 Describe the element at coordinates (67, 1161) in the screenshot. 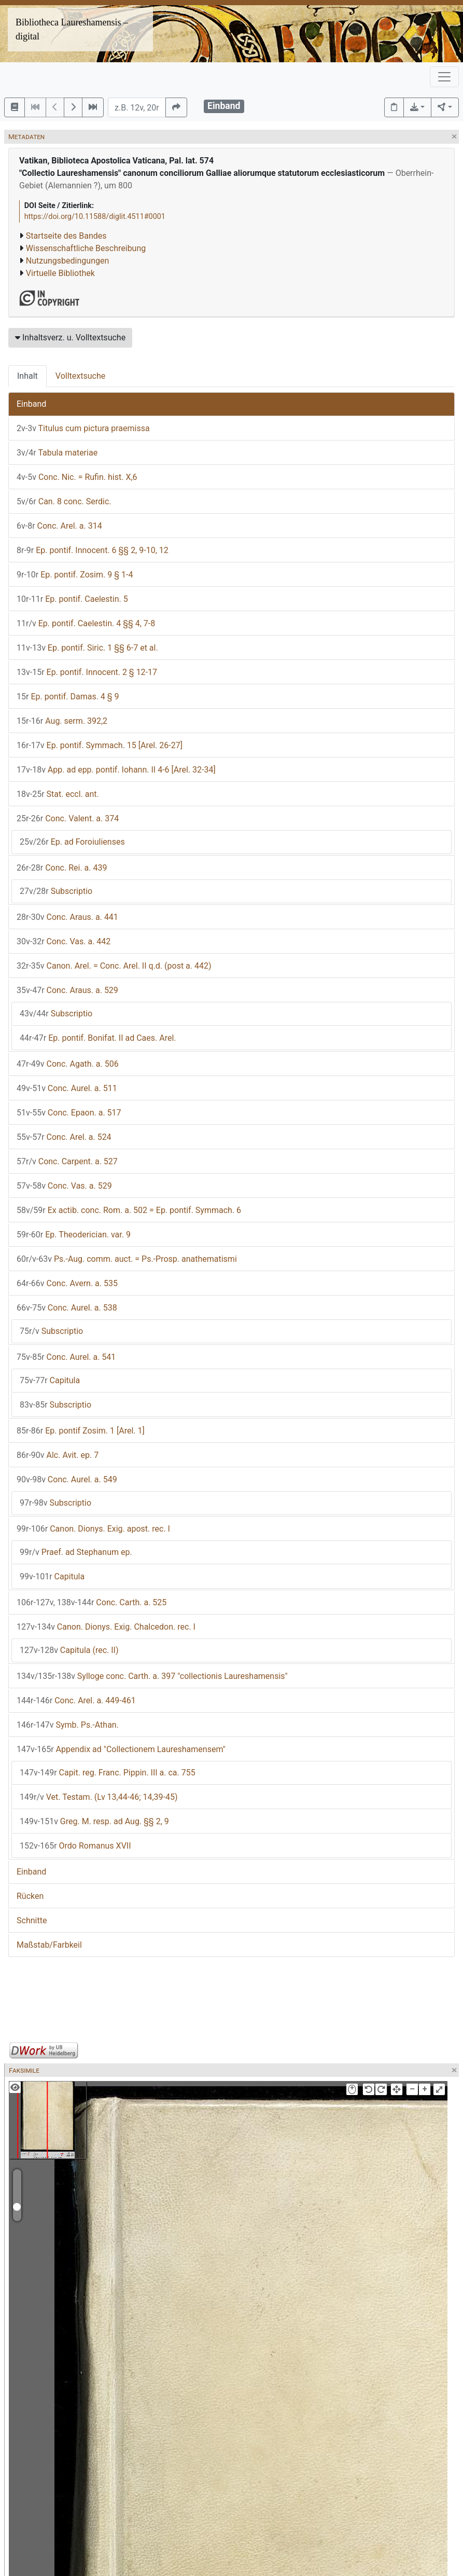

I see `Conc. Carpent. a. 527` at that location.